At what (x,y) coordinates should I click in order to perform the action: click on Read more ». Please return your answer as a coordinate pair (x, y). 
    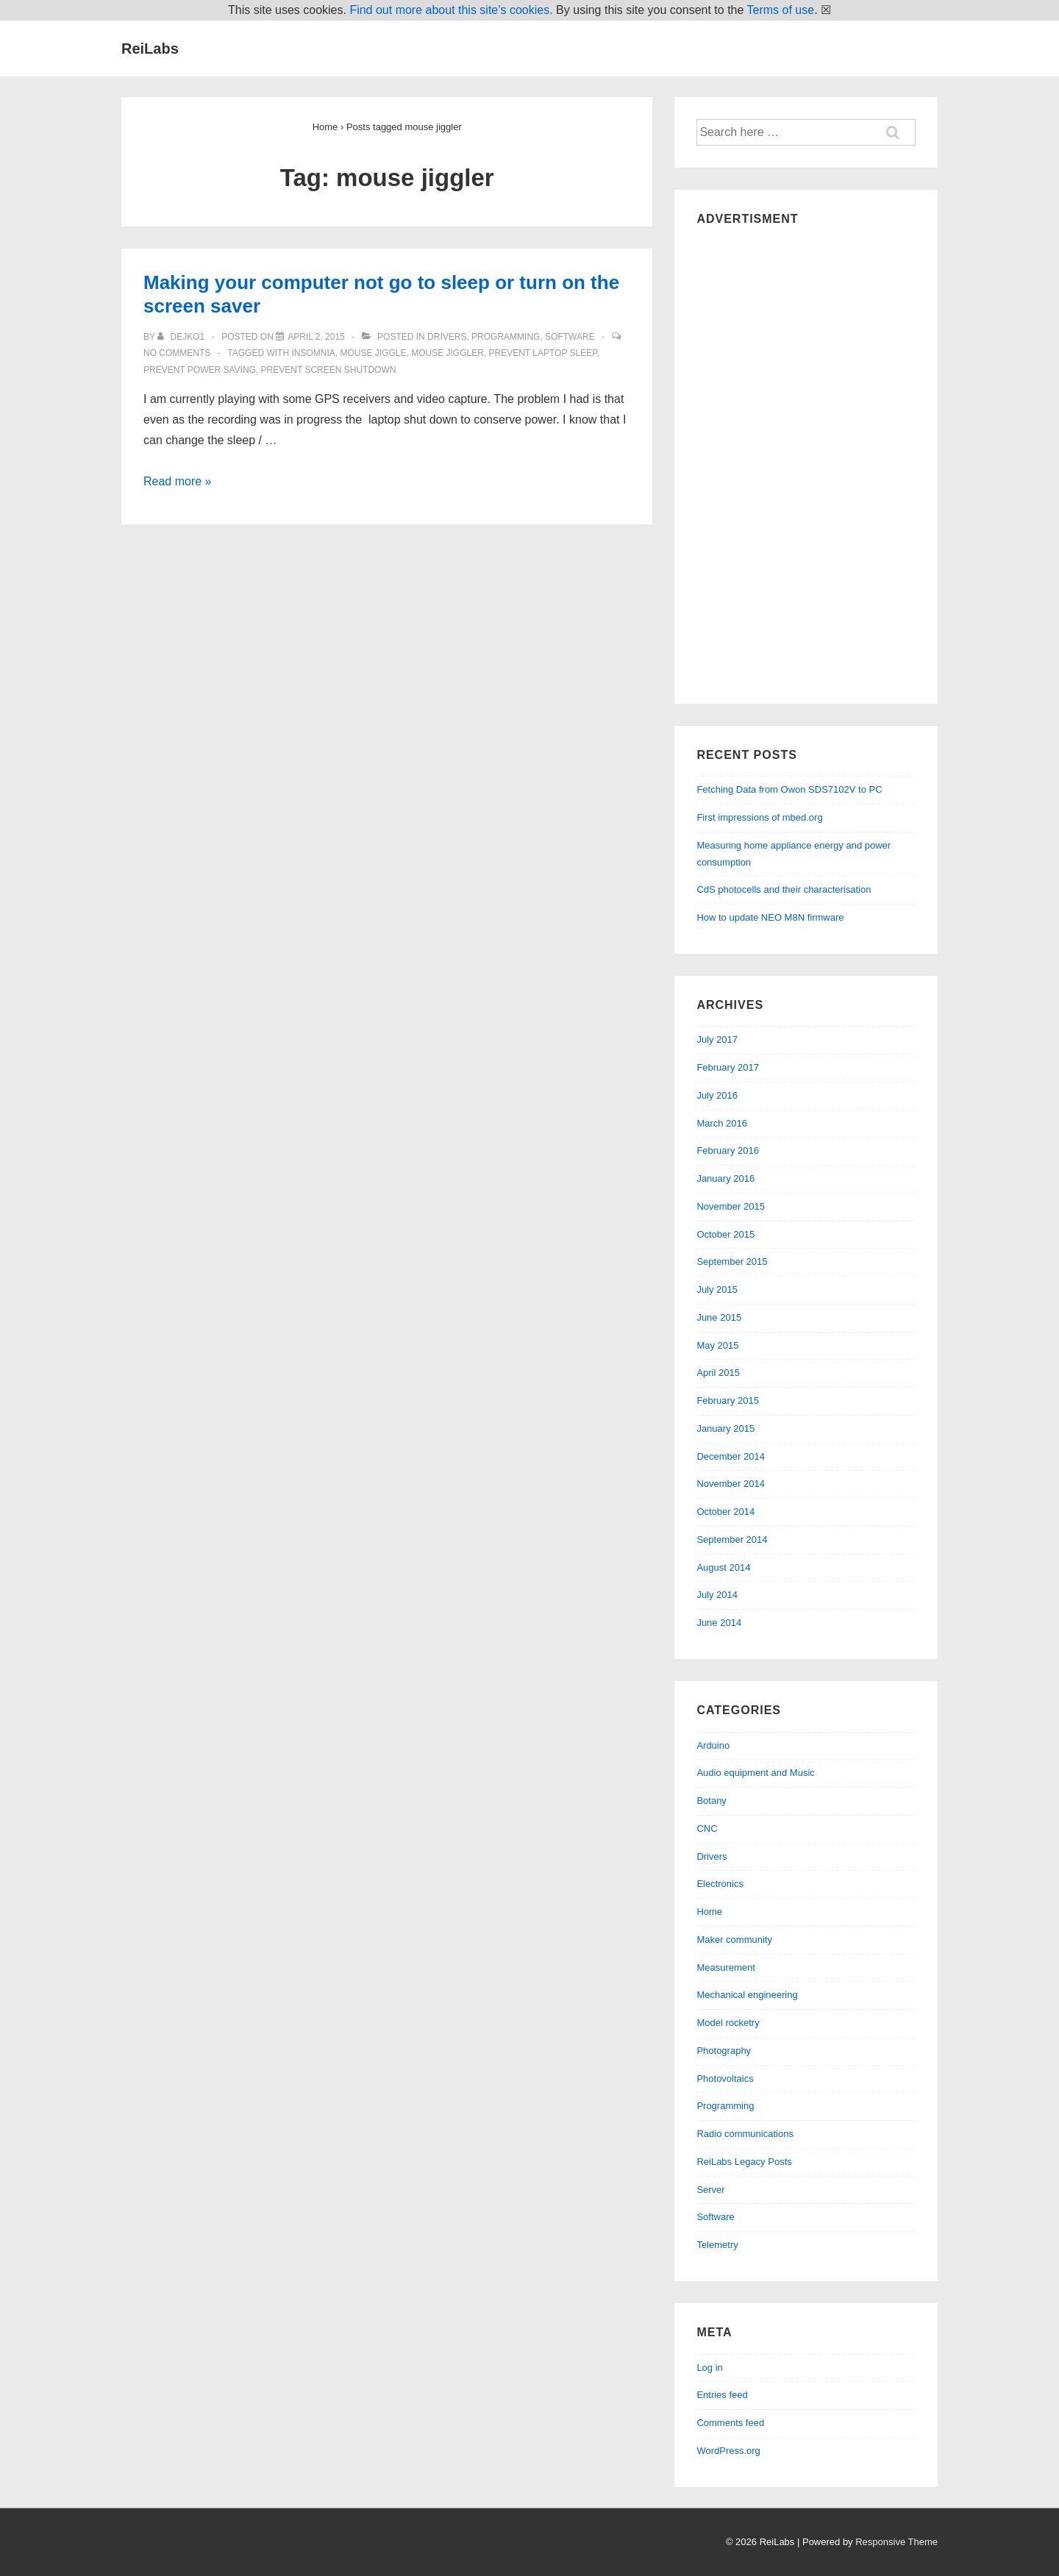
    Looking at the image, I should click on (177, 481).